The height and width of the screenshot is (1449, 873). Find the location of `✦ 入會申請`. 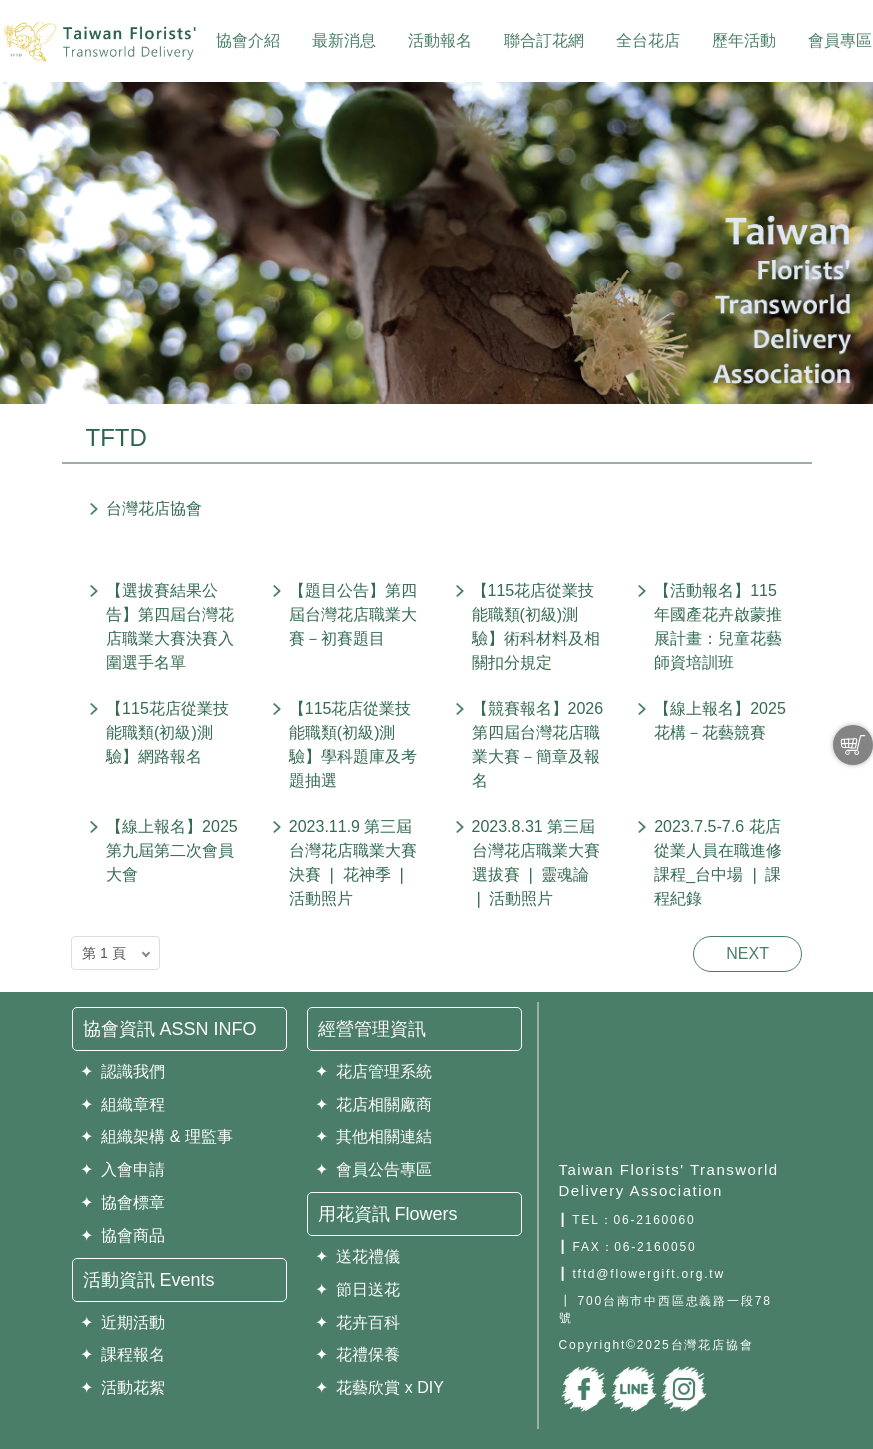

✦ 入會申請 is located at coordinates (123, 1169).